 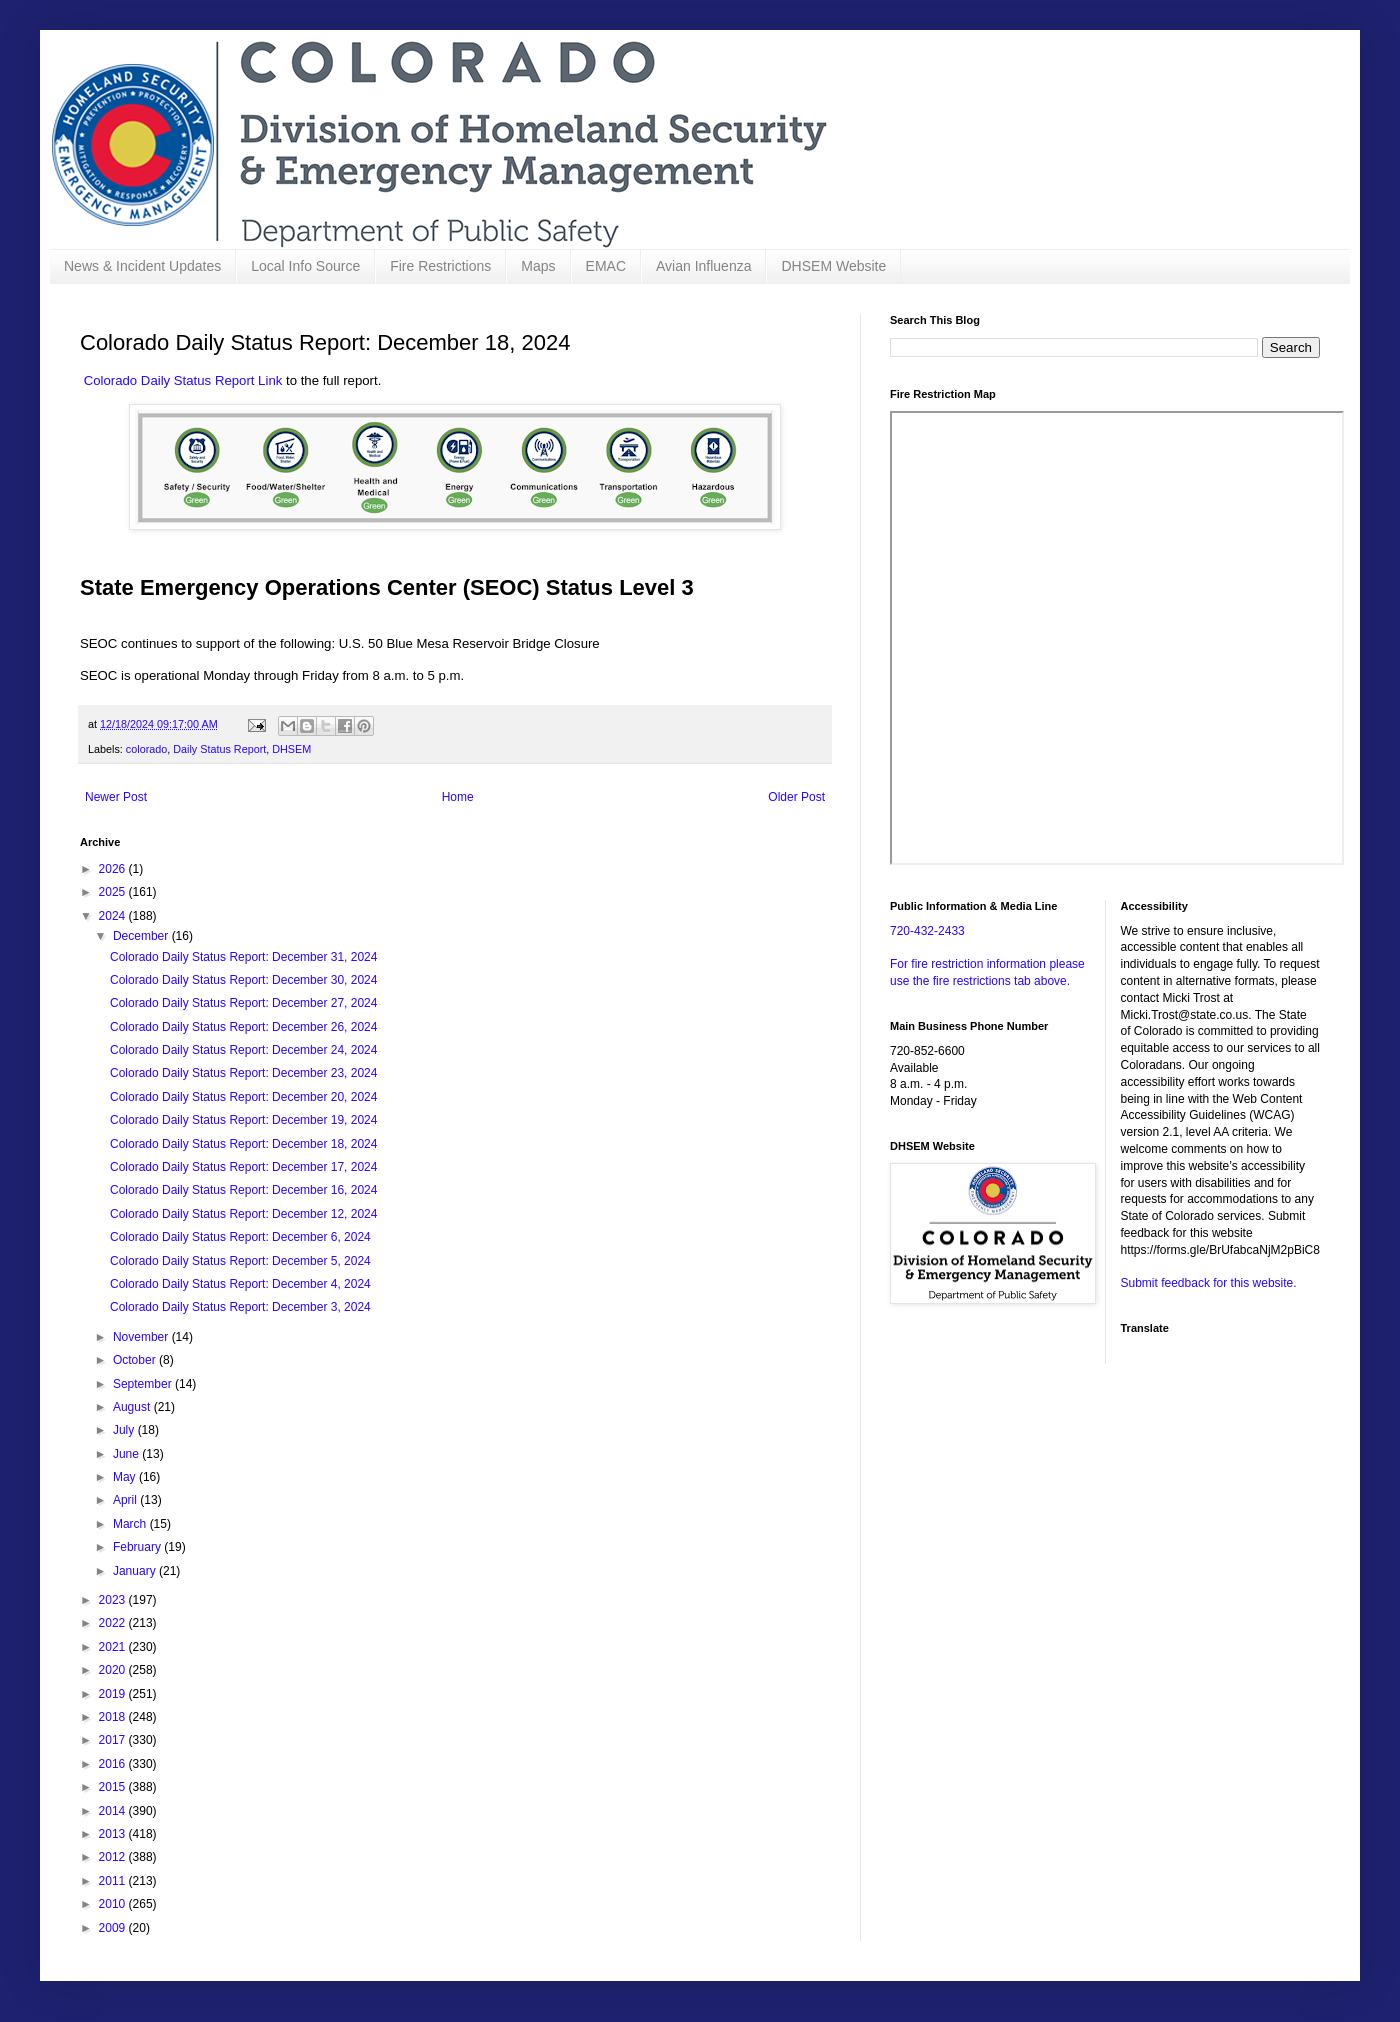 What do you see at coordinates (114, 1787) in the screenshot?
I see `2015` at bounding box center [114, 1787].